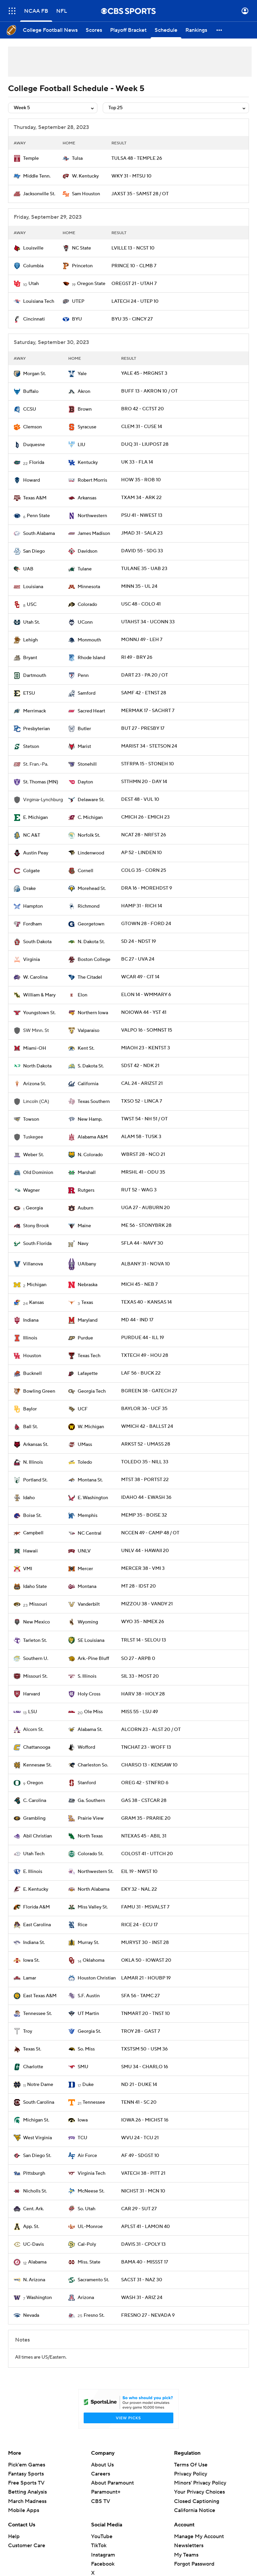 Image resolution: width=257 pixels, height=2576 pixels. What do you see at coordinates (103, 2555) in the screenshot?
I see `Instagram` at bounding box center [103, 2555].